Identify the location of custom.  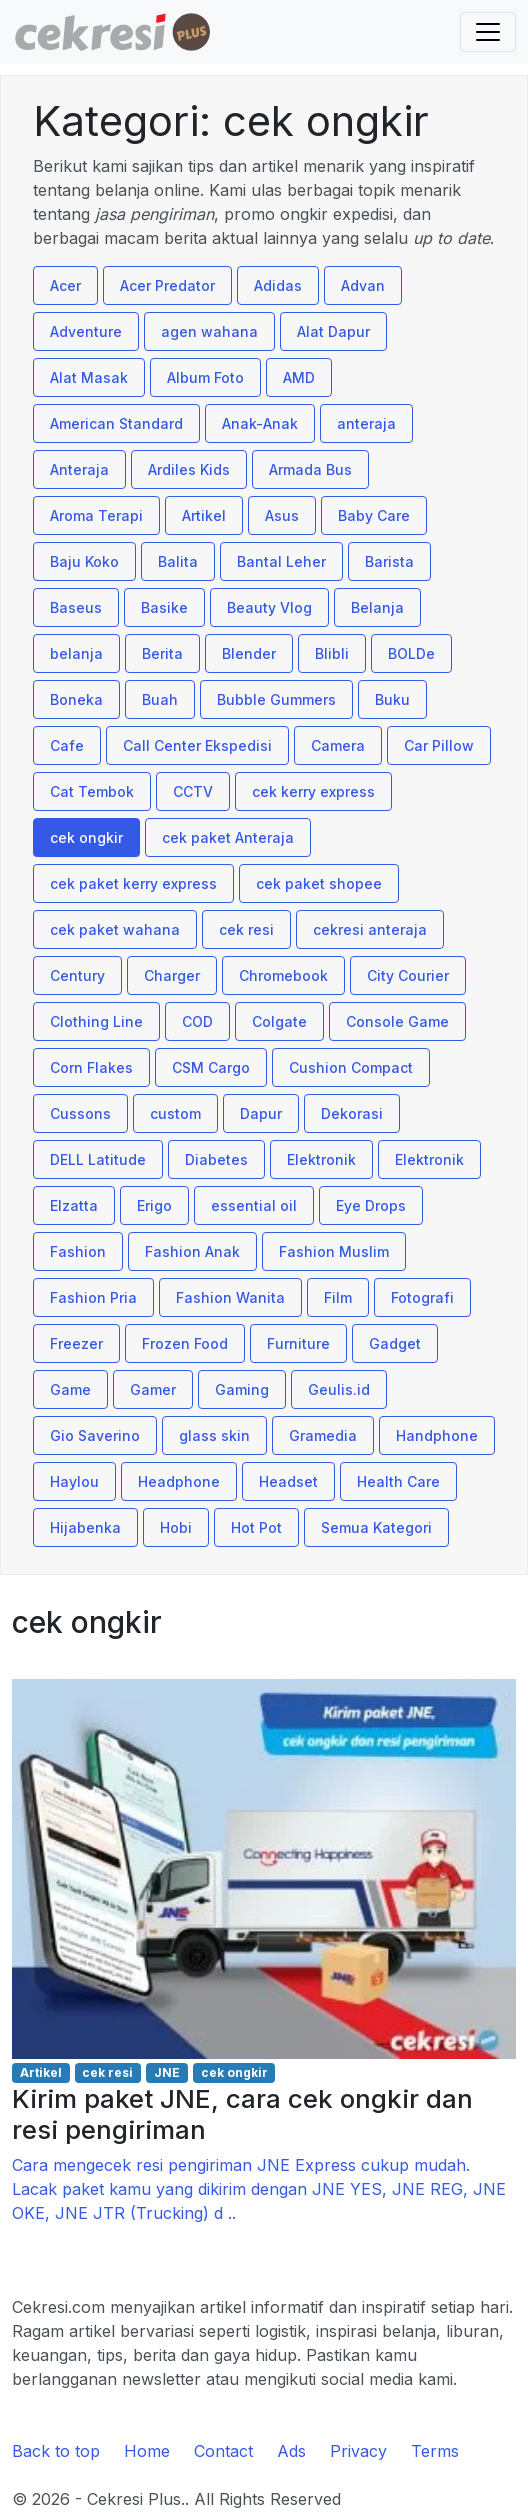
(175, 1113).